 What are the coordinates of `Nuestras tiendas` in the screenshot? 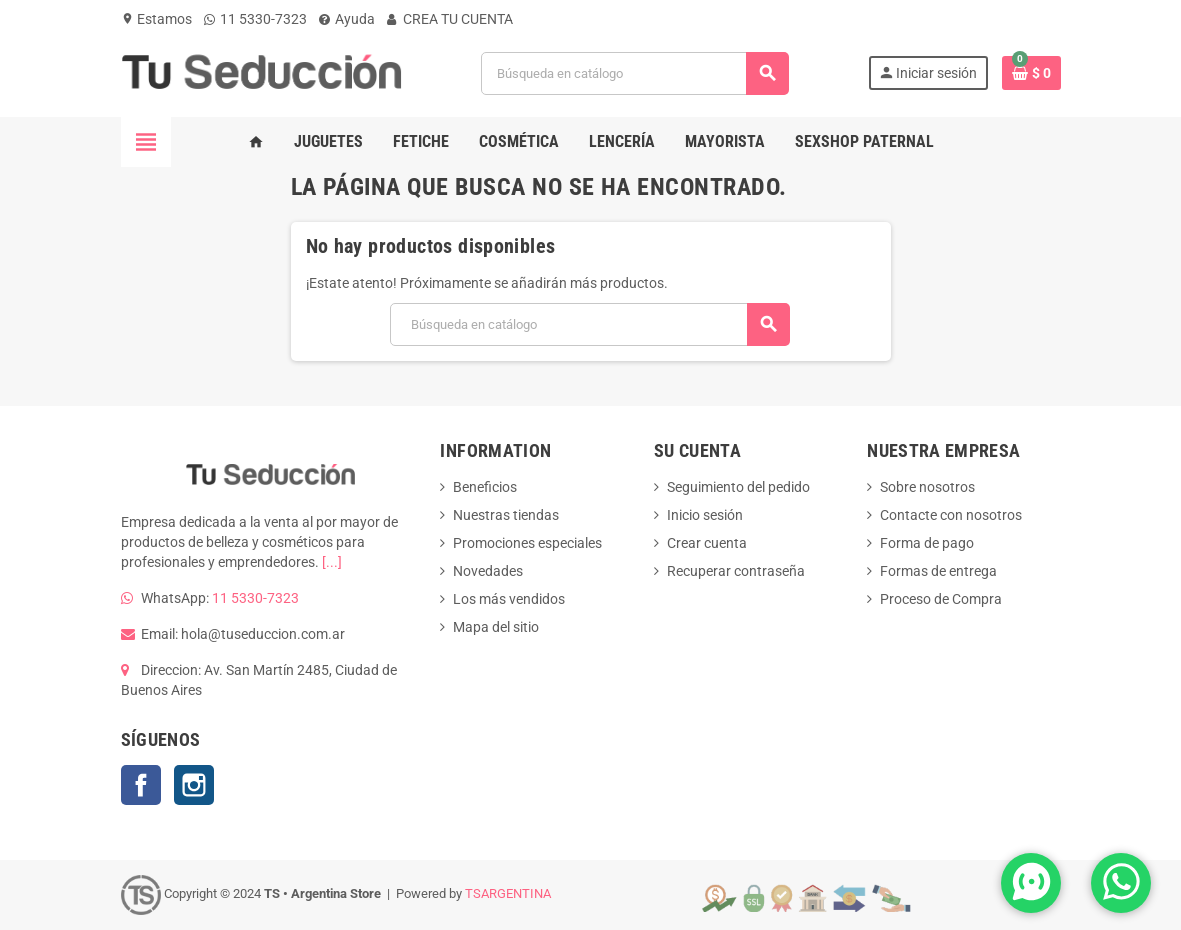 It's located at (506, 515).